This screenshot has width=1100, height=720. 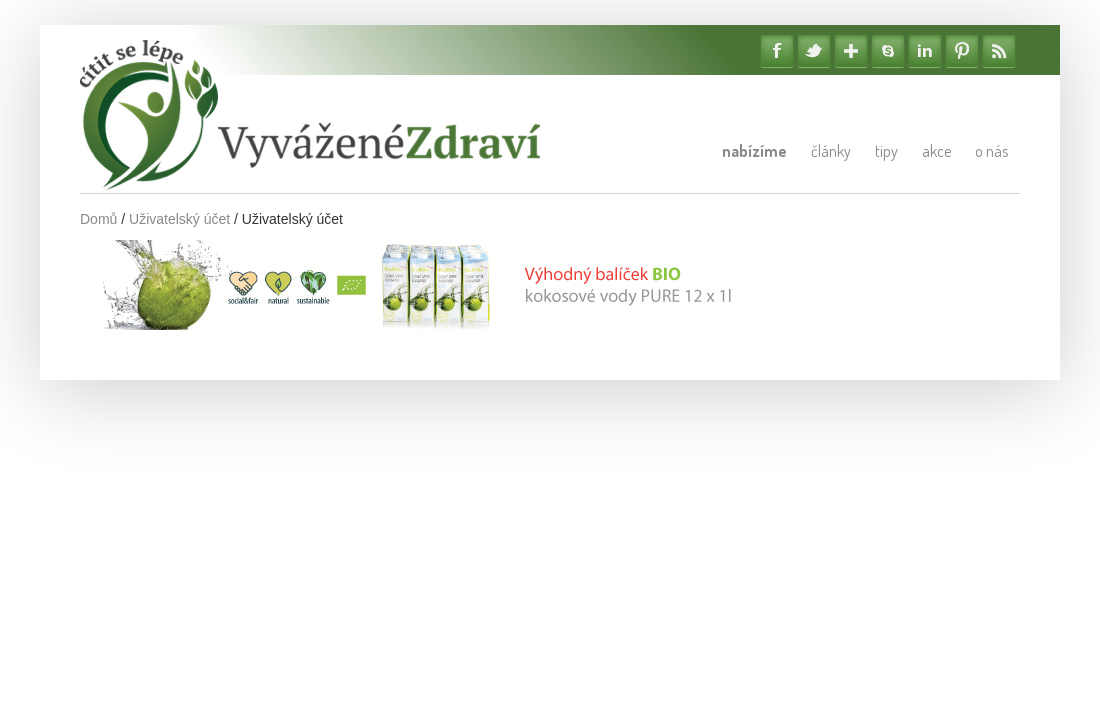 I want to click on Linkedin, so click(x=925, y=51).